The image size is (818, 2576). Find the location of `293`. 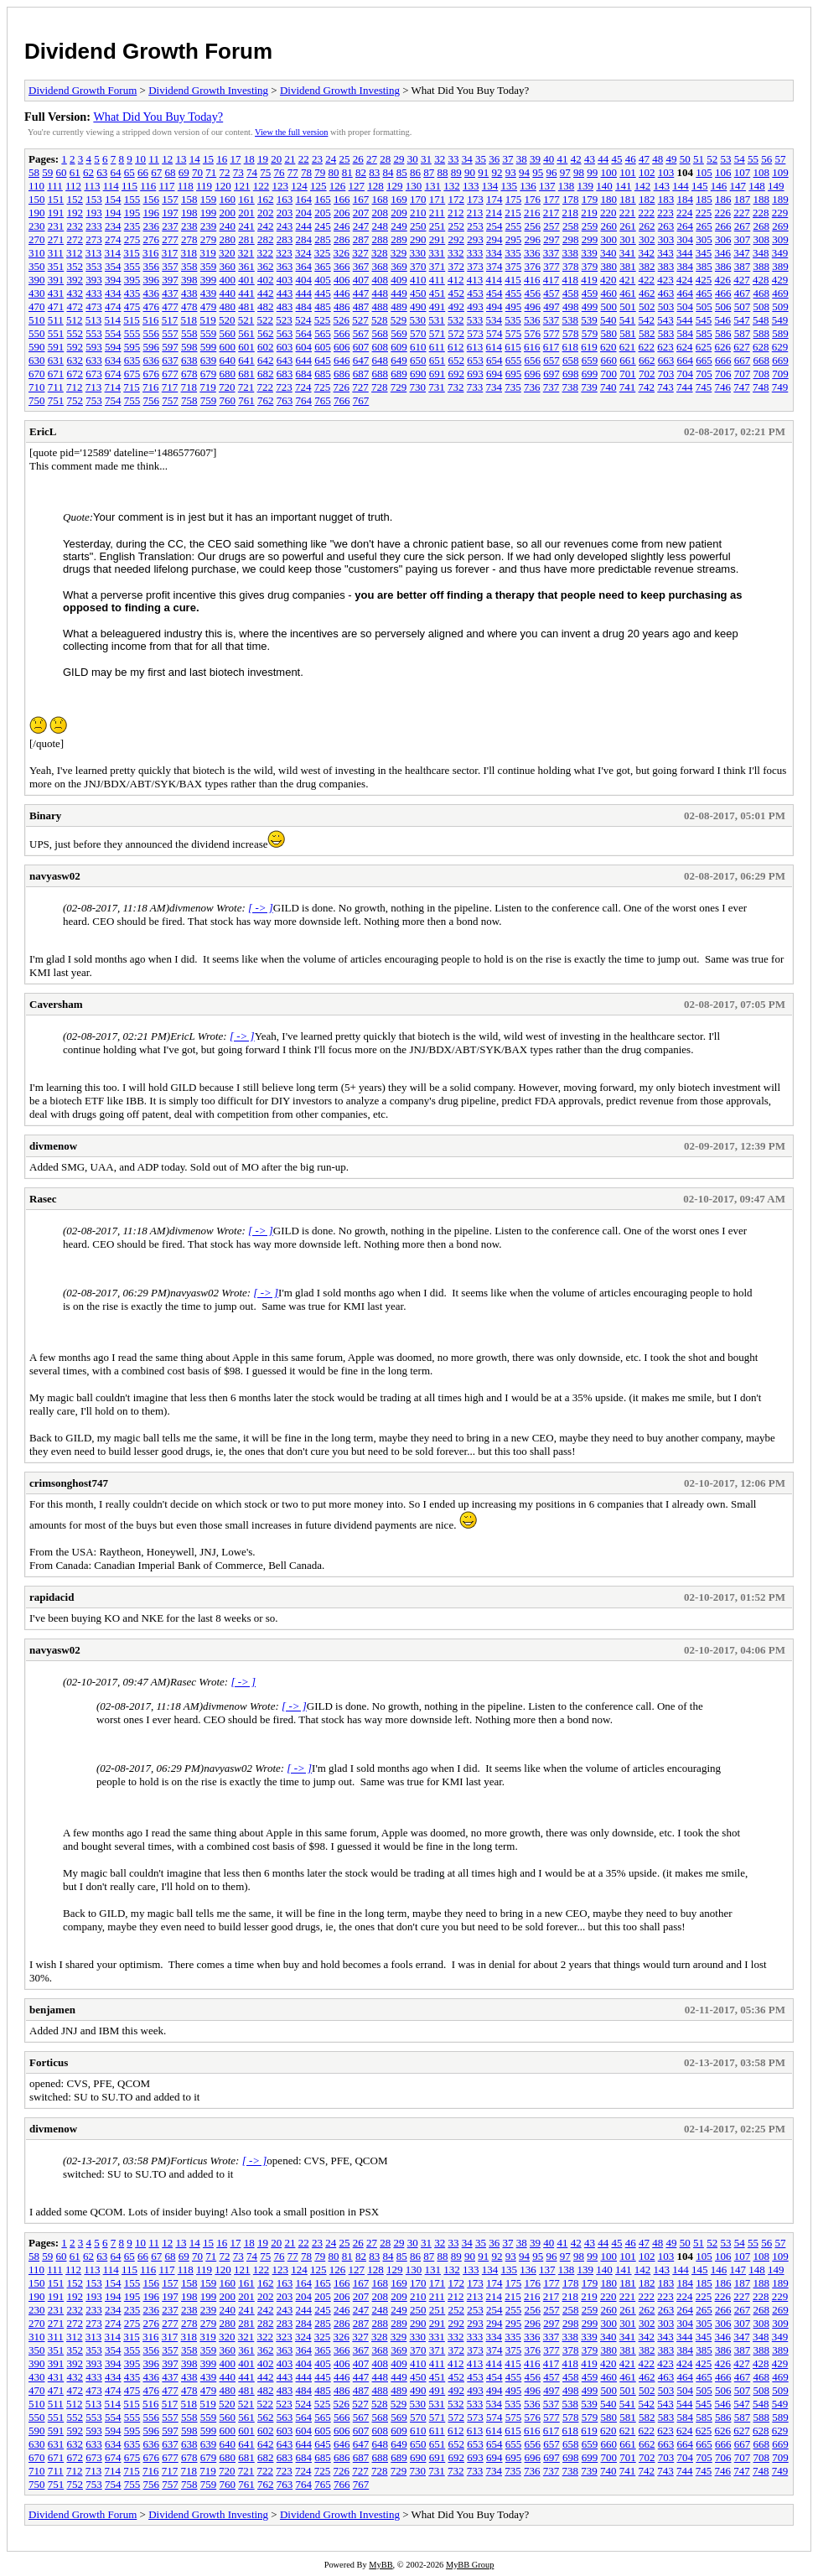

293 is located at coordinates (475, 239).